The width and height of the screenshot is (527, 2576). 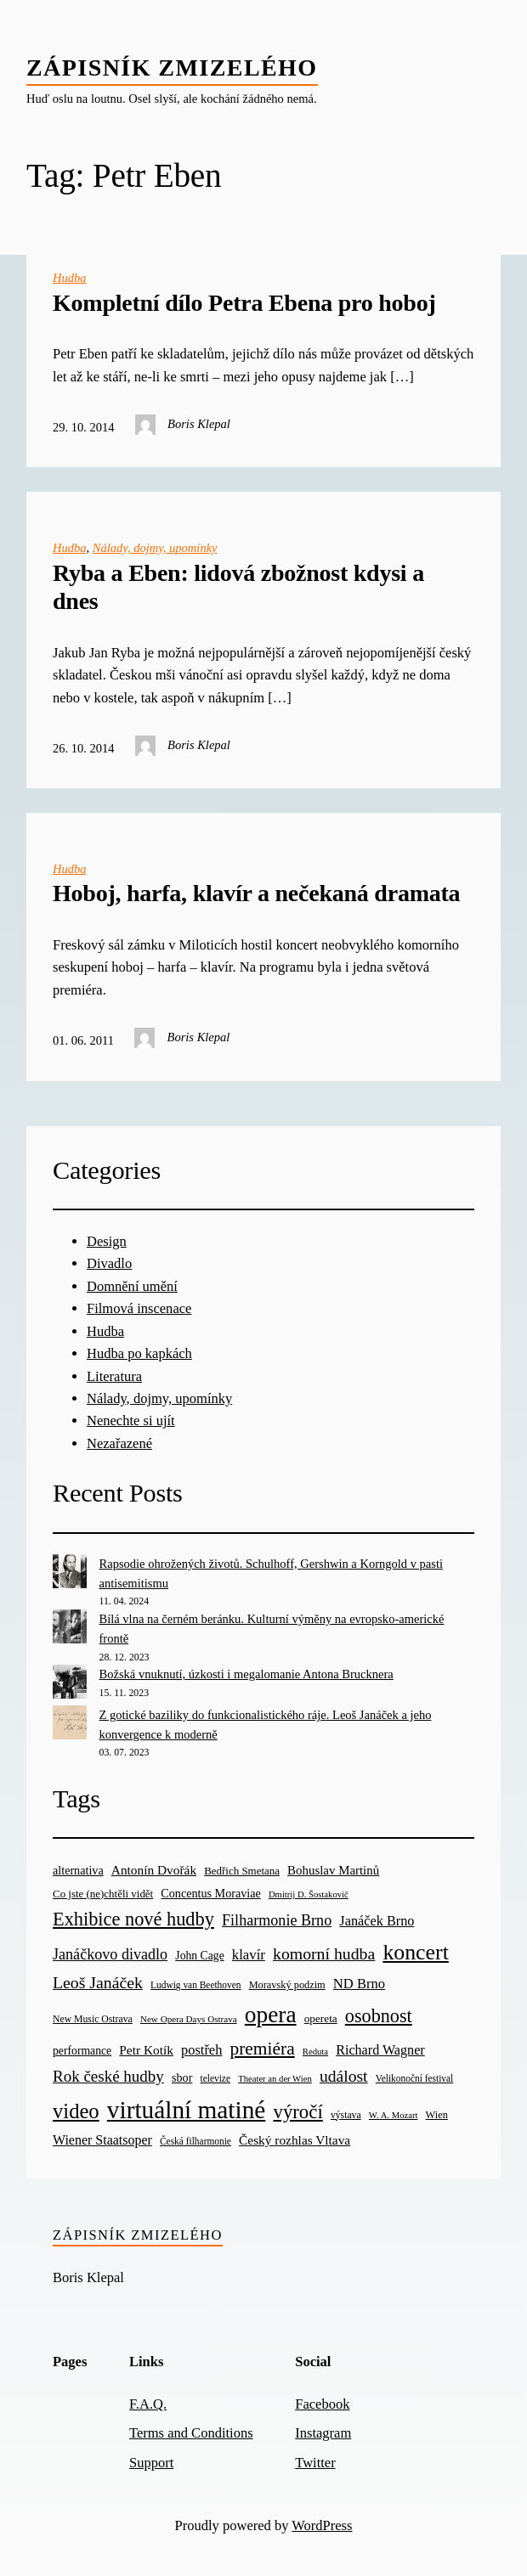 I want to click on New Music Ostrava [New Music Ostrava (19 items)], so click(x=93, y=2019).